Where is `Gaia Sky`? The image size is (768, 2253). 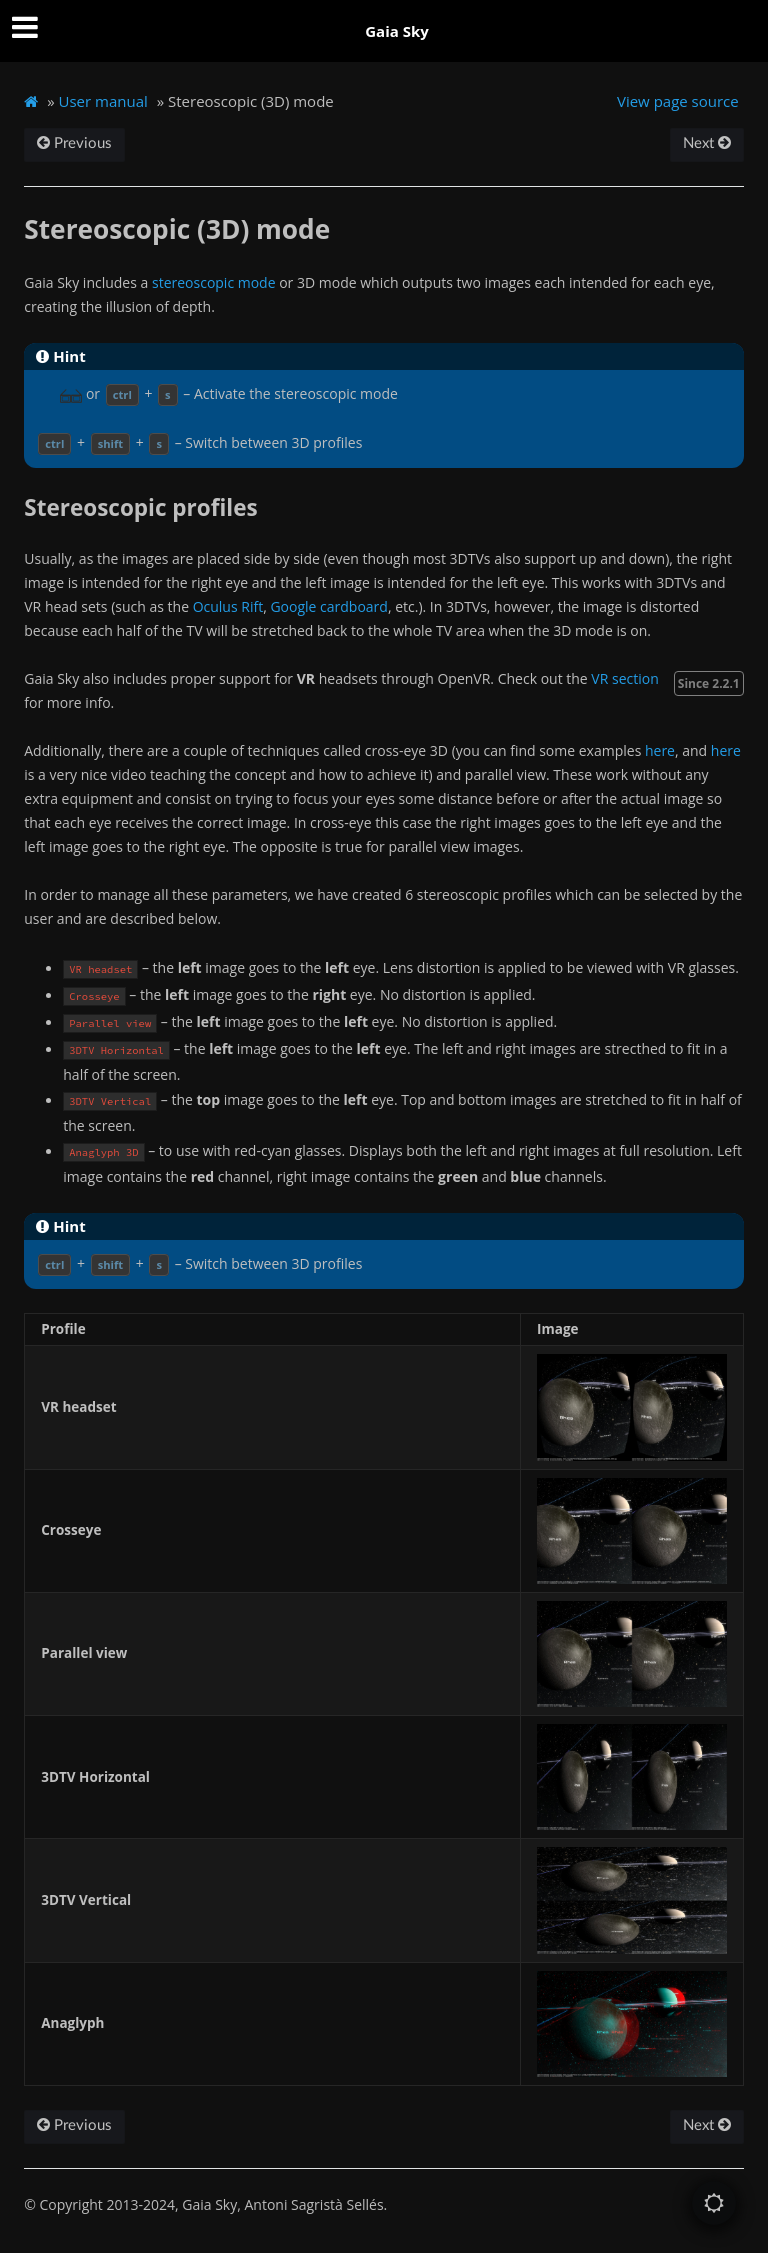
Gaia Sky is located at coordinates (397, 31).